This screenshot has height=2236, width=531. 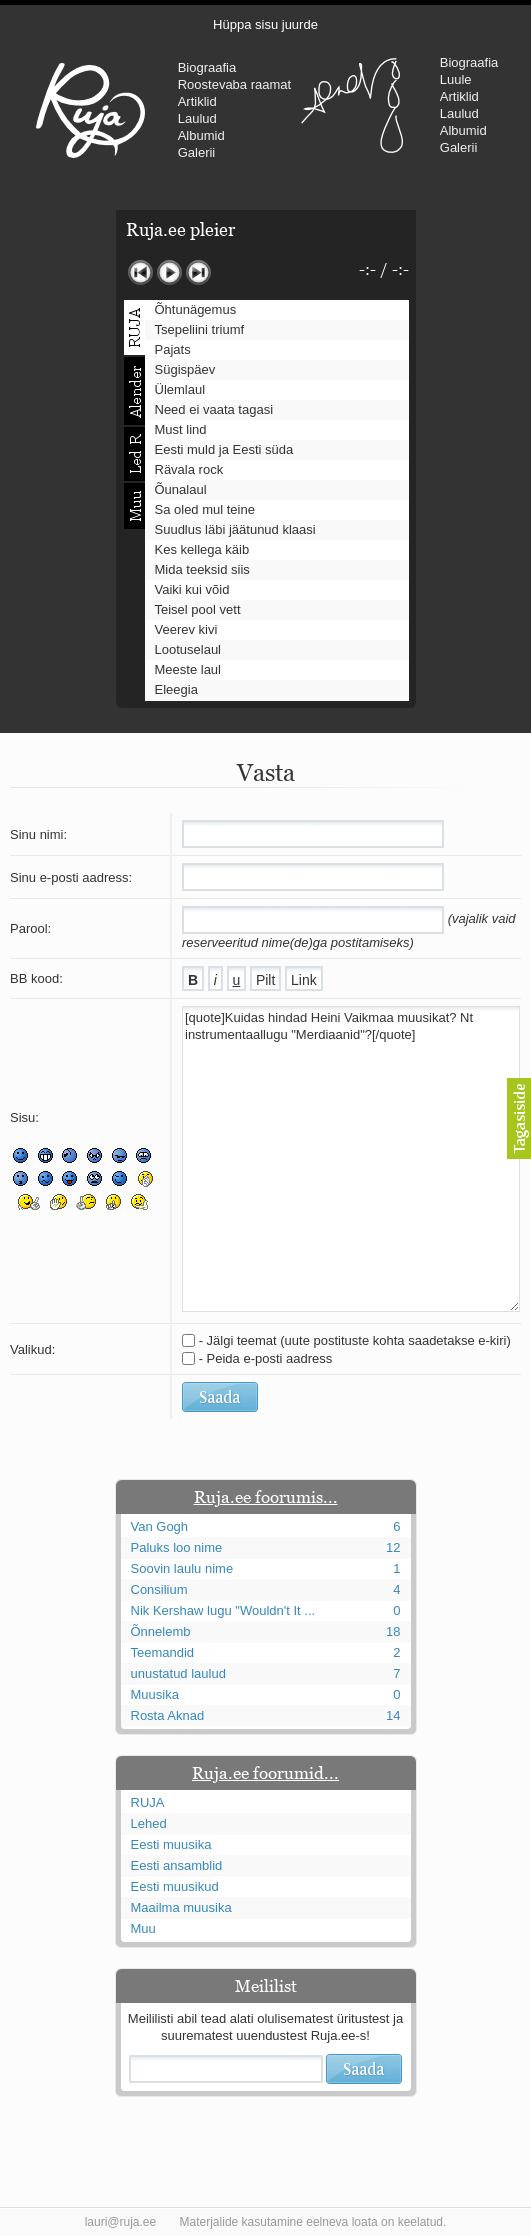 What do you see at coordinates (201, 135) in the screenshot?
I see `Albumid` at bounding box center [201, 135].